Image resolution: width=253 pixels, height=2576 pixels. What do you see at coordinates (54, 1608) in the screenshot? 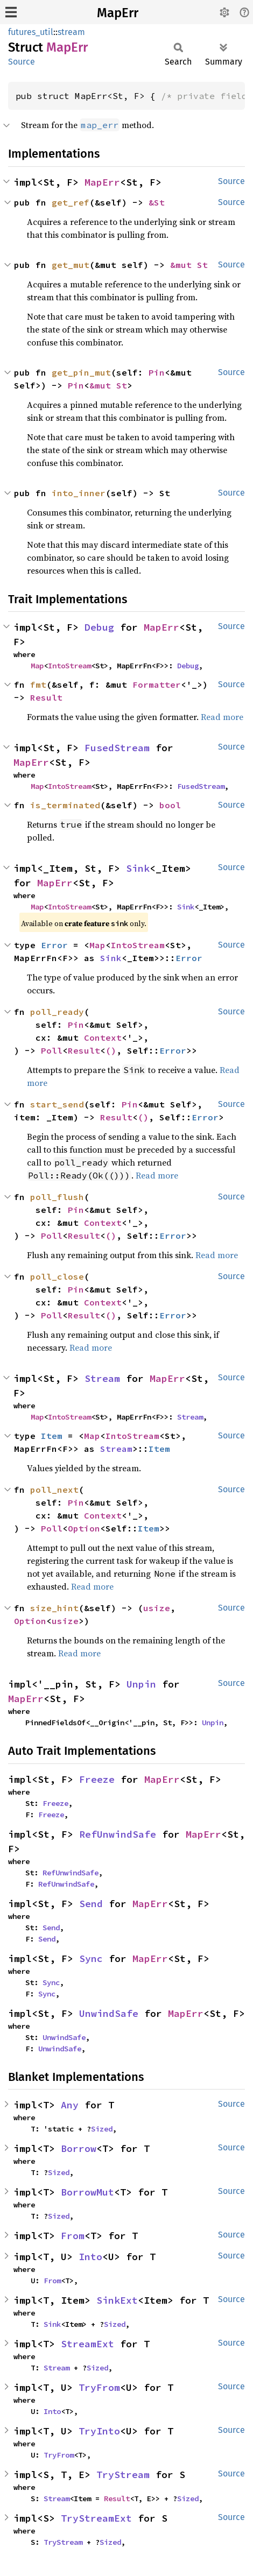
I see `size_hint` at bounding box center [54, 1608].